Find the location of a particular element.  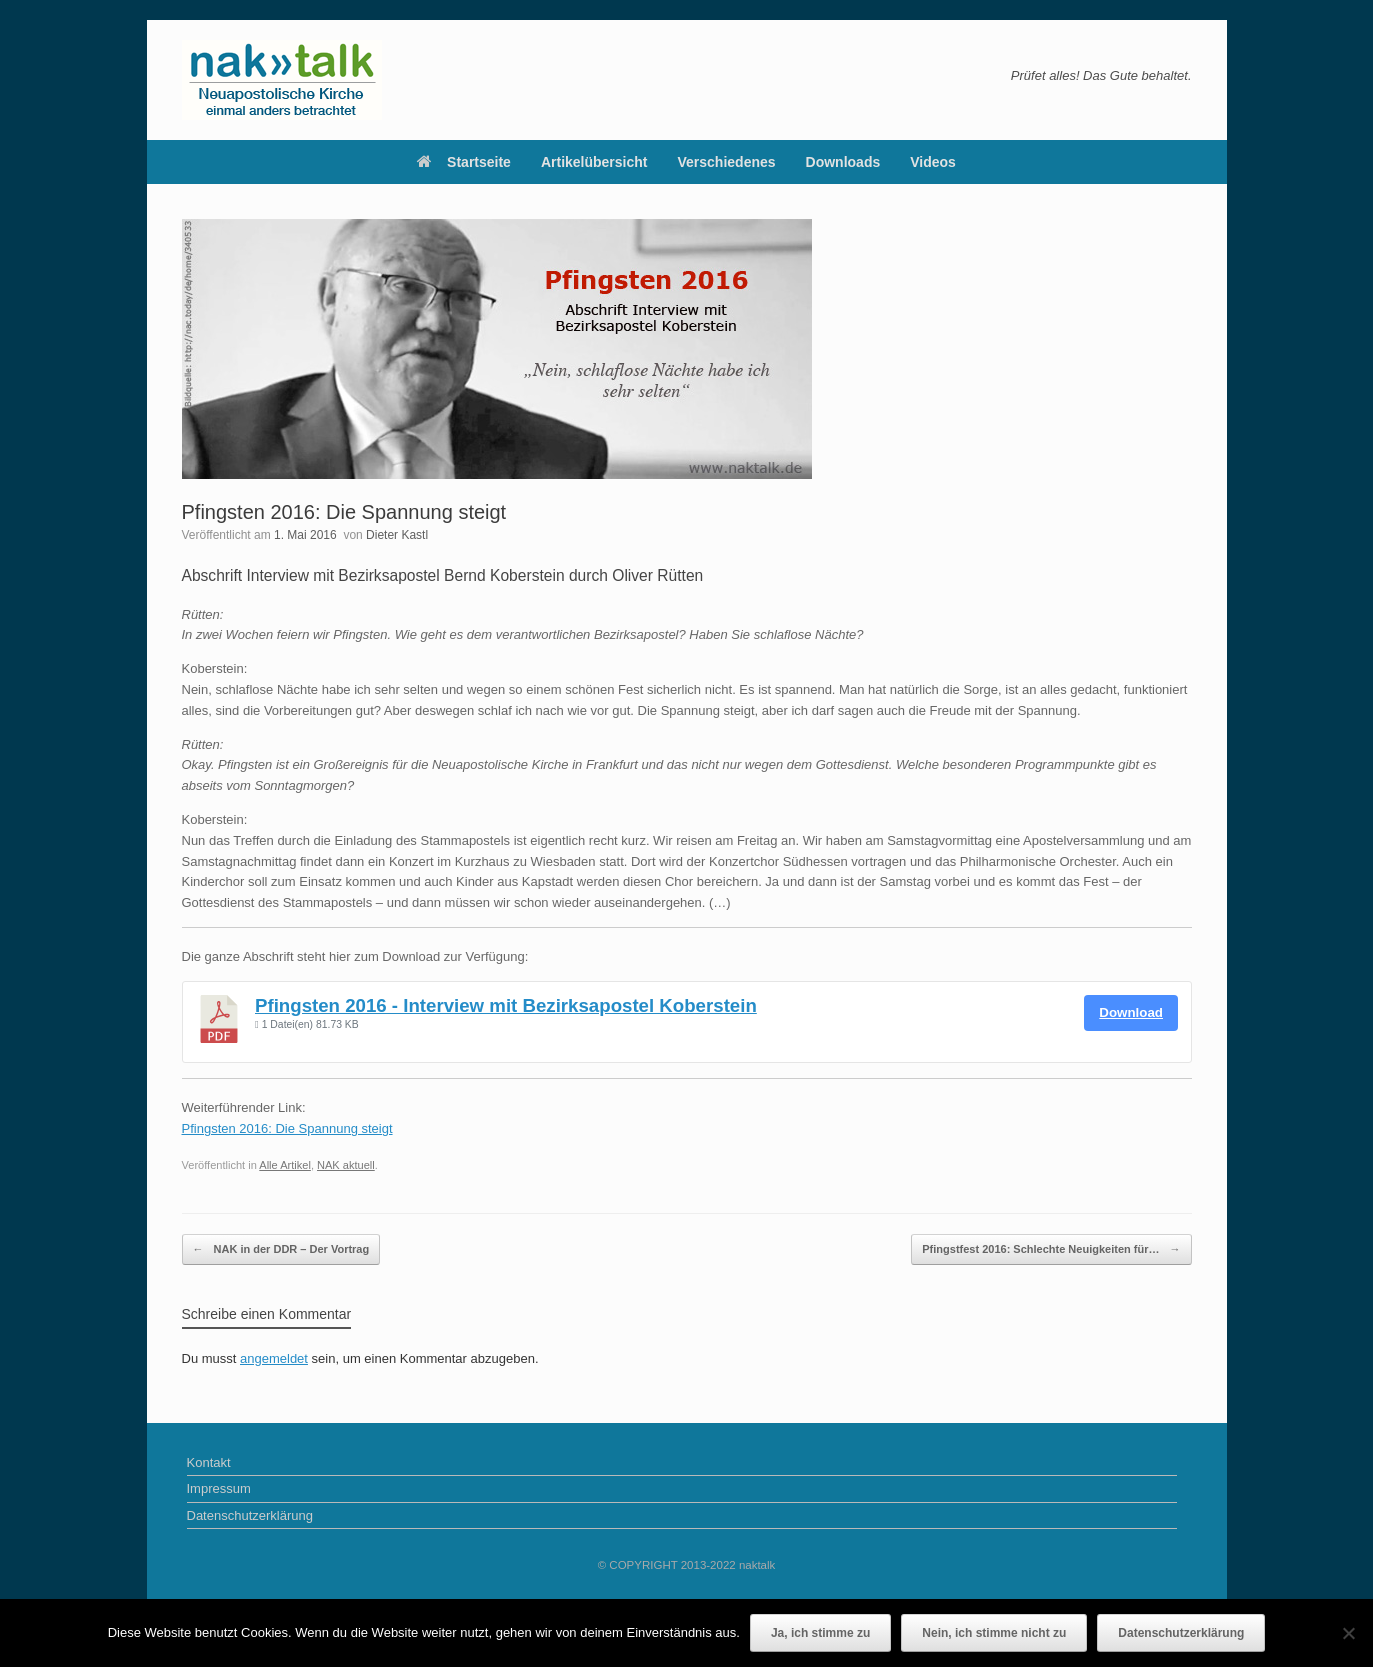

Kontakt is located at coordinates (209, 1462).